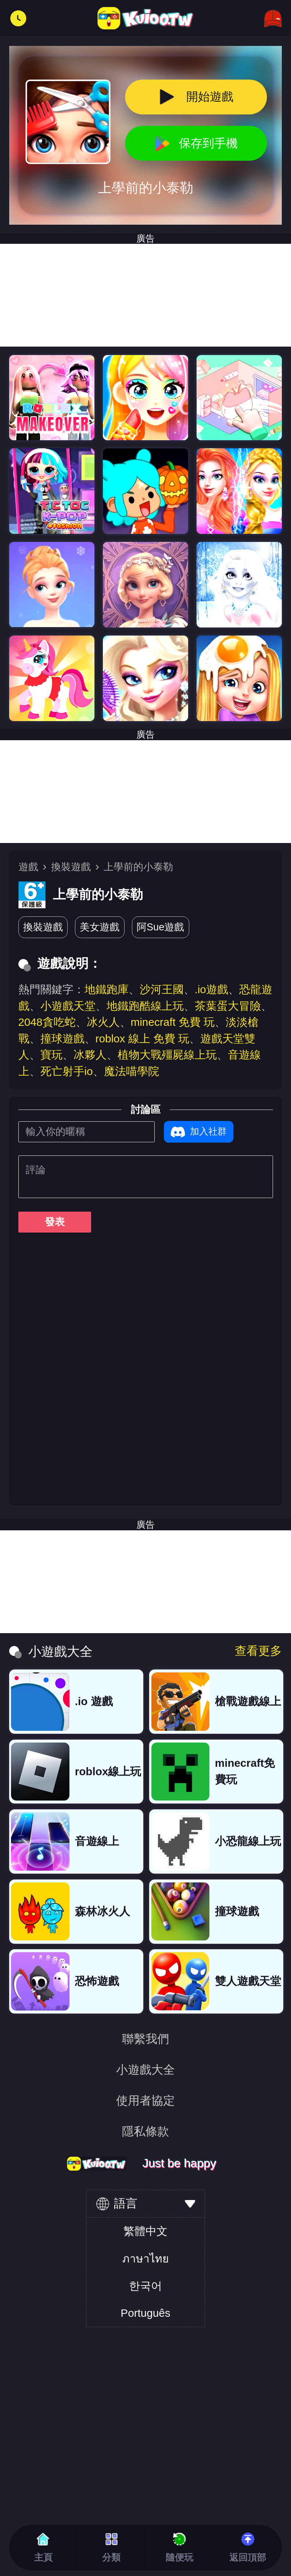 The image size is (291, 2576). Describe the element at coordinates (47, 1022) in the screenshot. I see `2048貪吃蛇` at that location.